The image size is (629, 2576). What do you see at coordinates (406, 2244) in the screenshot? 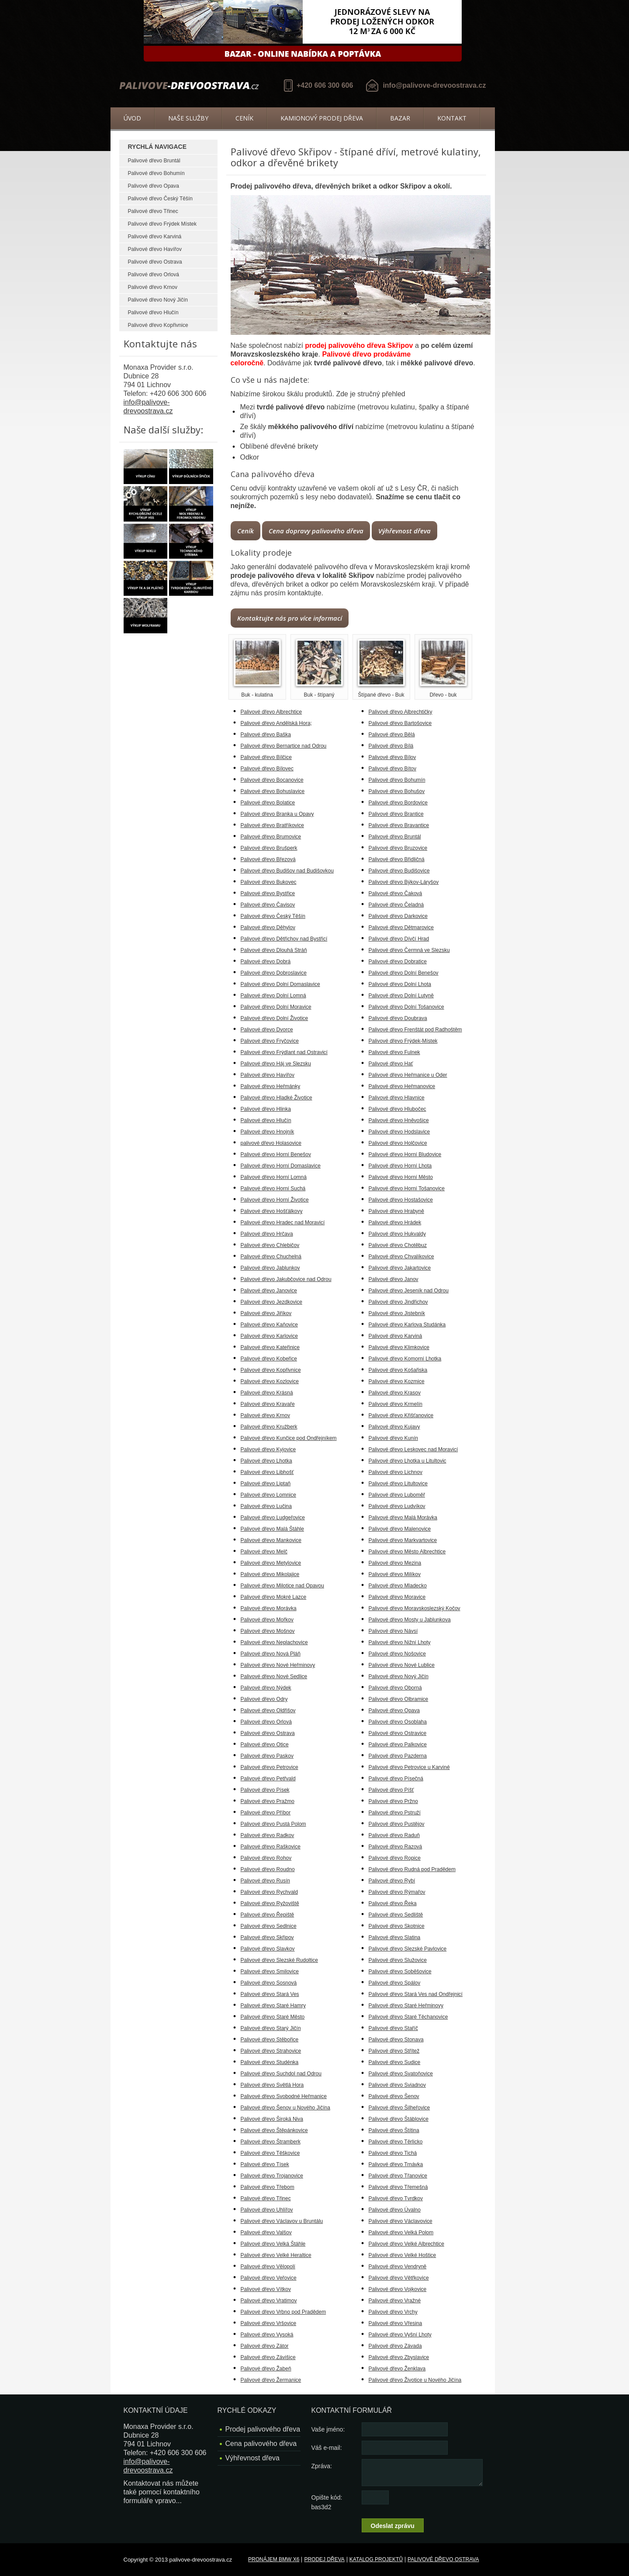
I see `Palivové dřevo Velké Albrechtice` at bounding box center [406, 2244].